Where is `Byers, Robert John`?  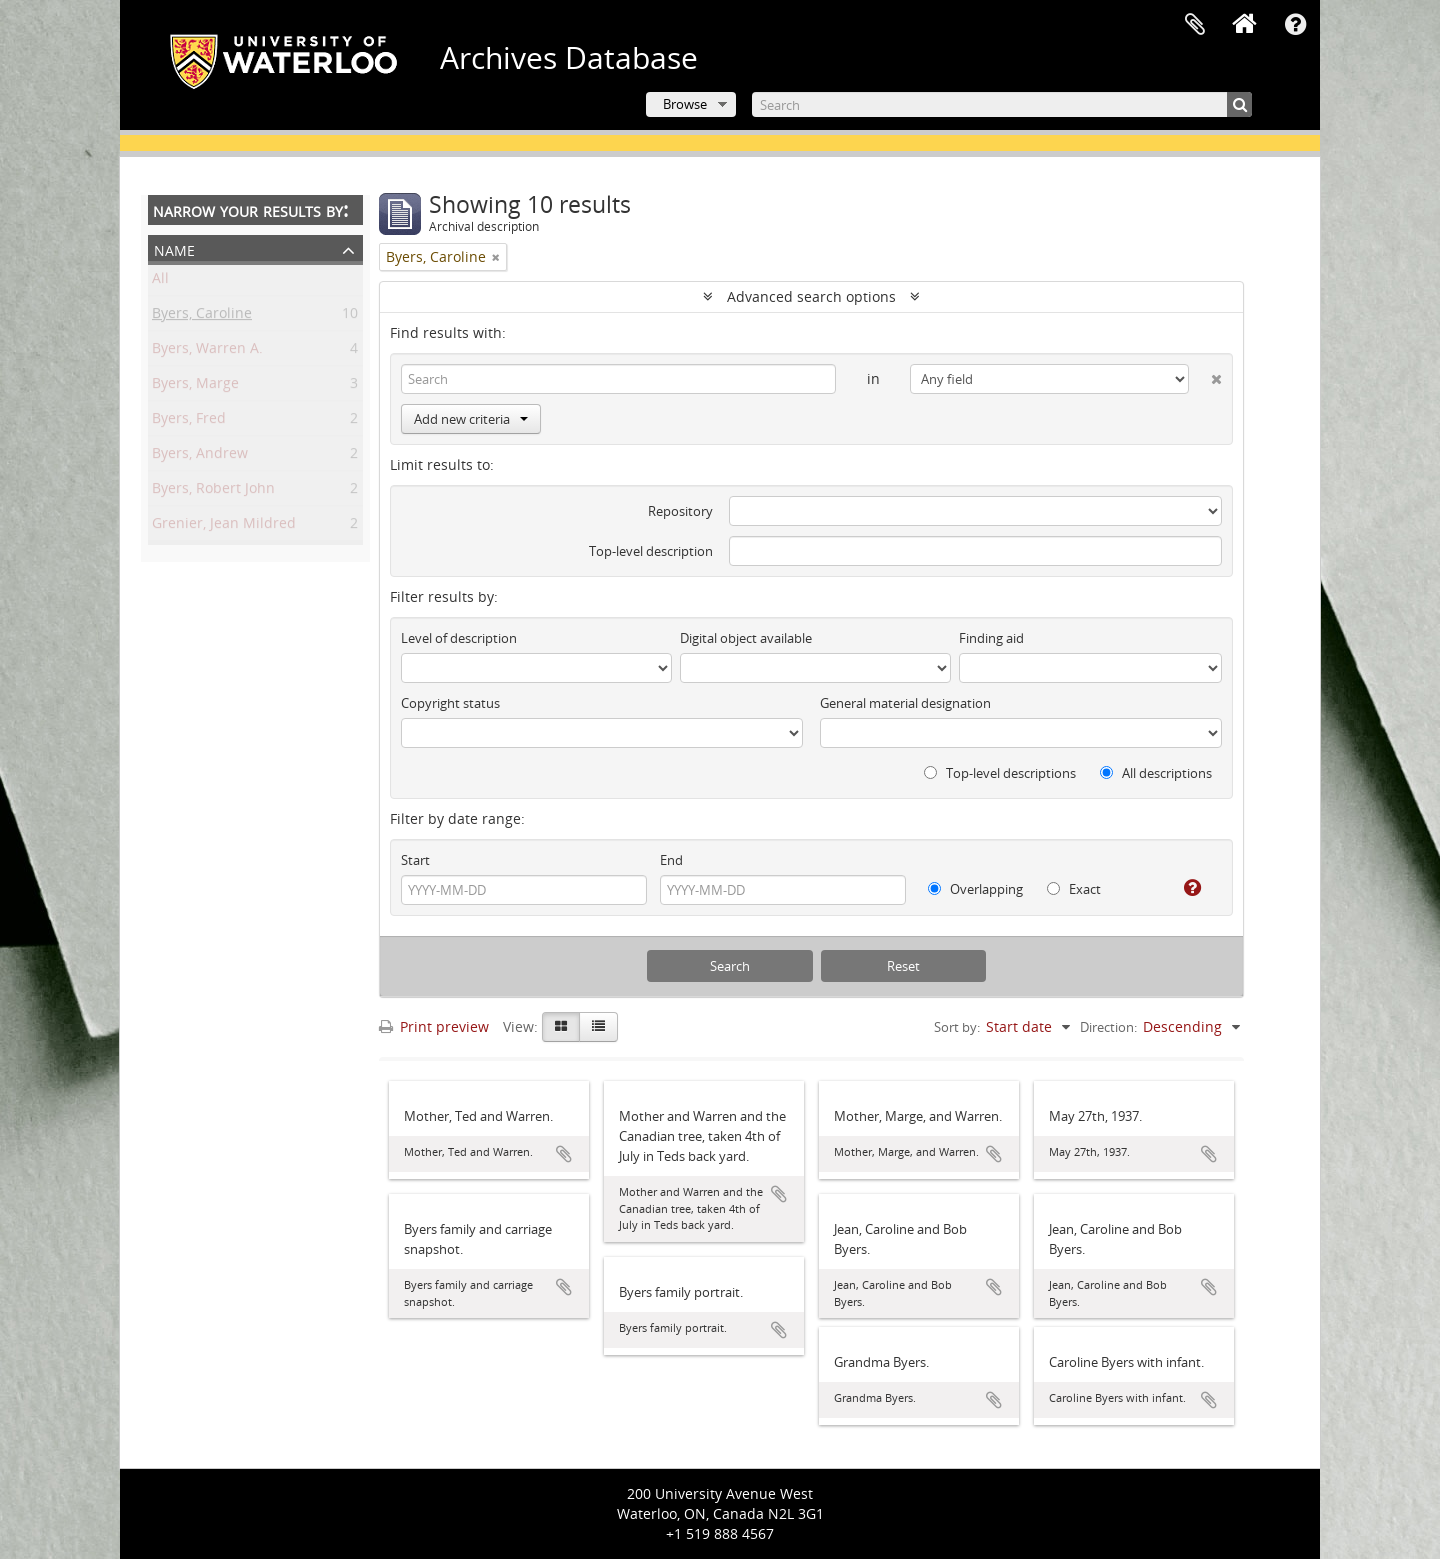 Byers, Robert John is located at coordinates (213, 491).